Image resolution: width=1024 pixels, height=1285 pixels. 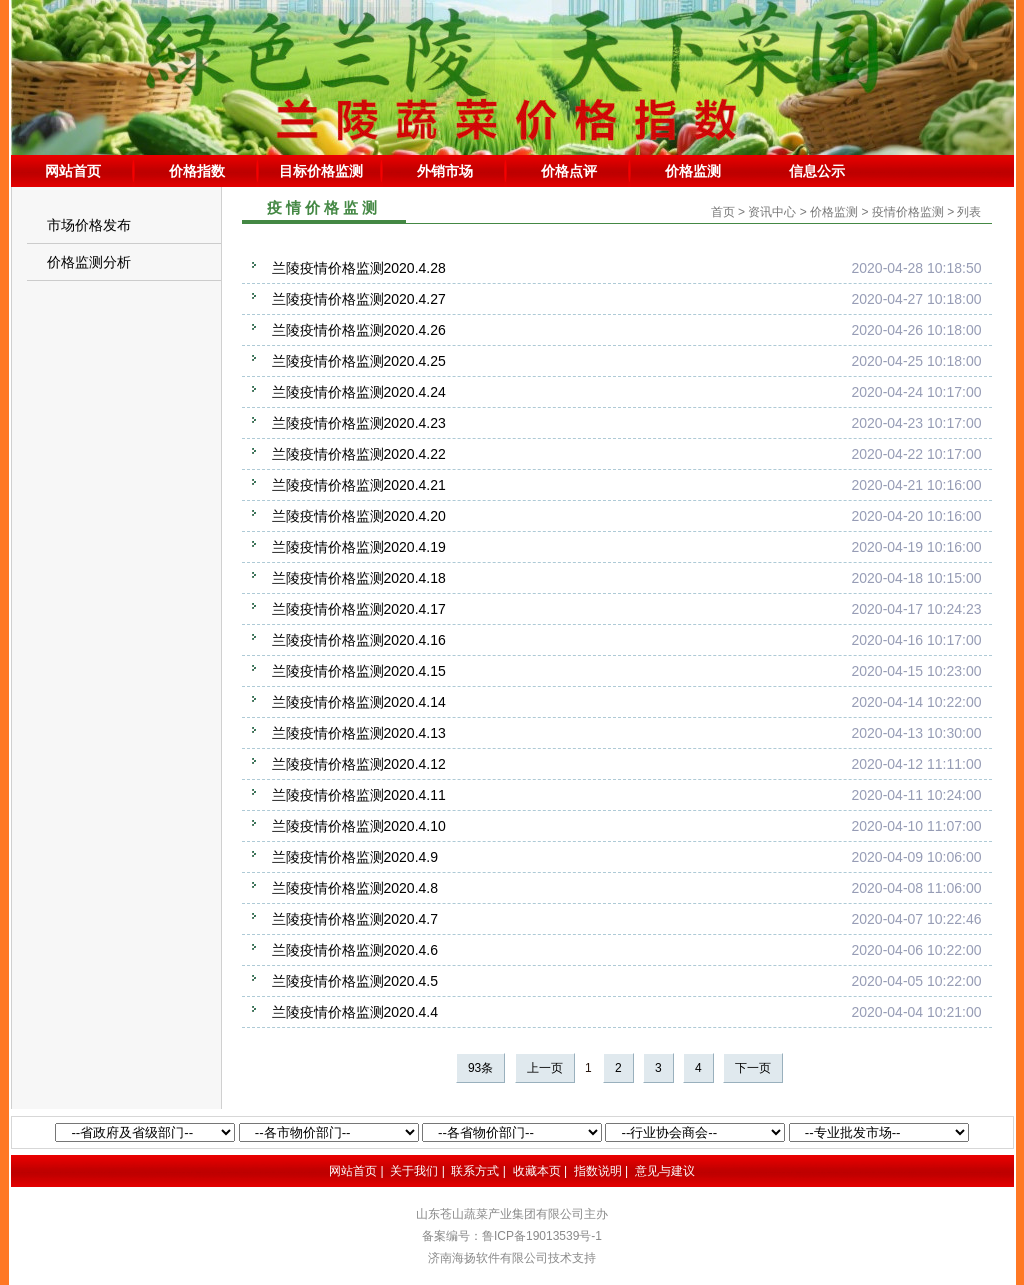 What do you see at coordinates (665, 1171) in the screenshot?
I see `意见与建议` at bounding box center [665, 1171].